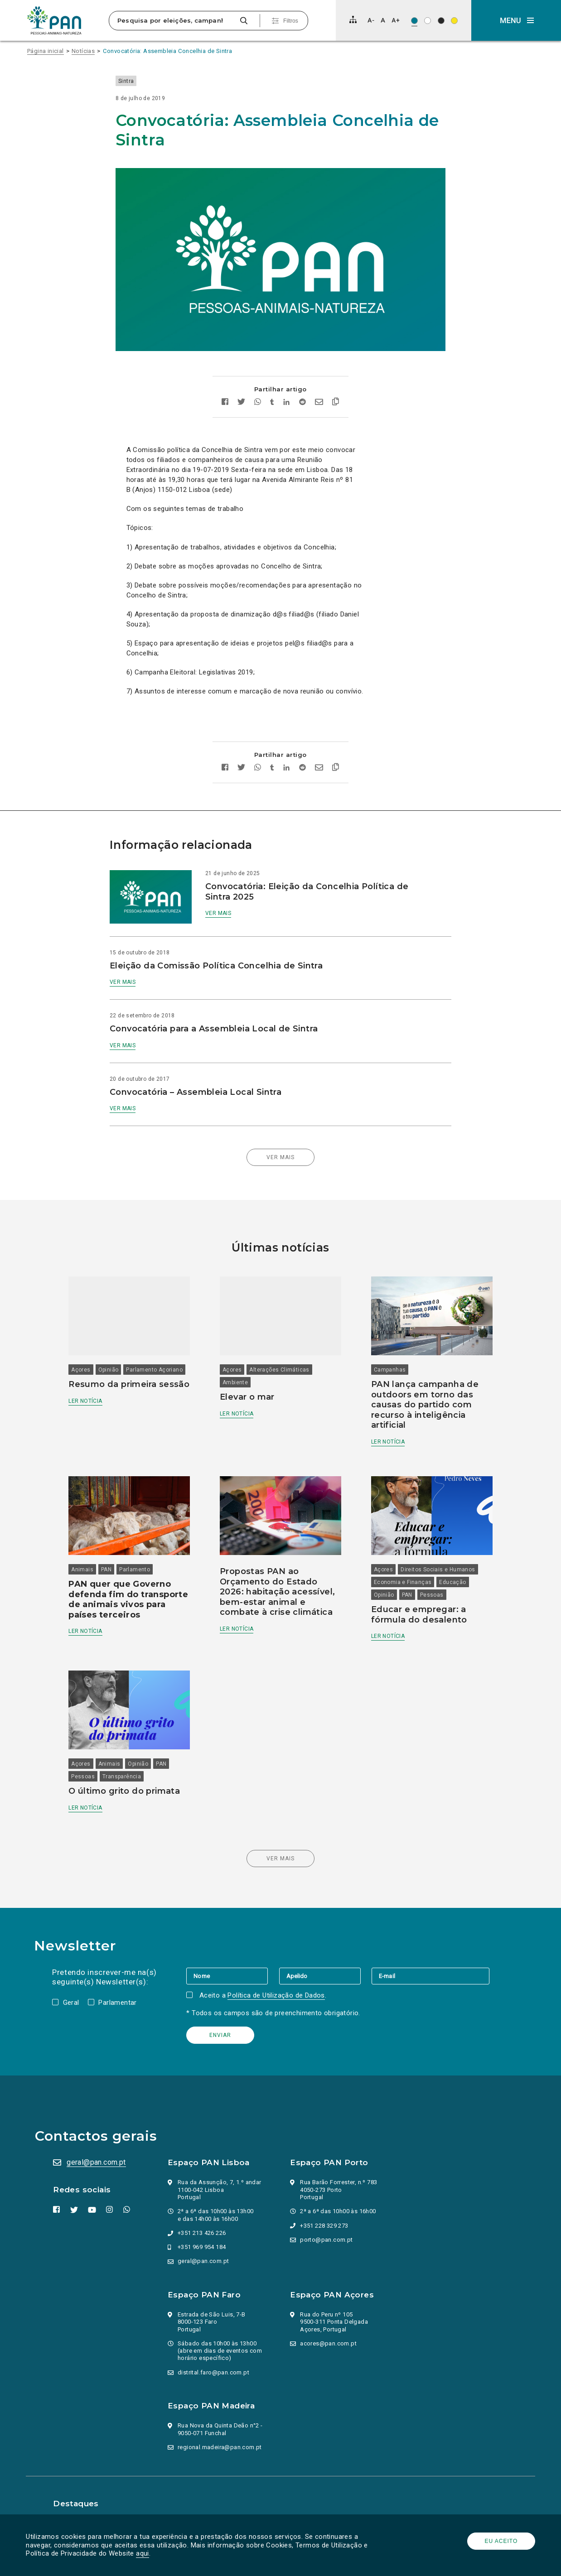 Image resolution: width=561 pixels, height=2576 pixels. What do you see at coordinates (500, 2541) in the screenshot?
I see `Eu aceito` at bounding box center [500, 2541].